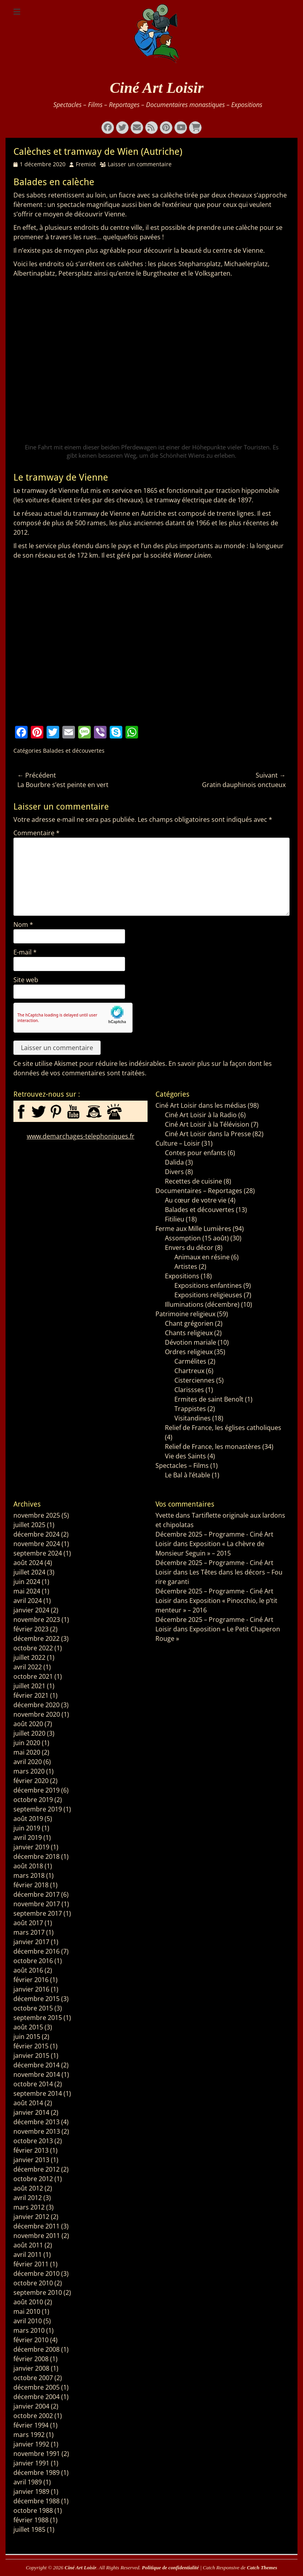 Image resolution: width=303 pixels, height=2576 pixels. I want to click on Chant grégorien, so click(189, 1323).